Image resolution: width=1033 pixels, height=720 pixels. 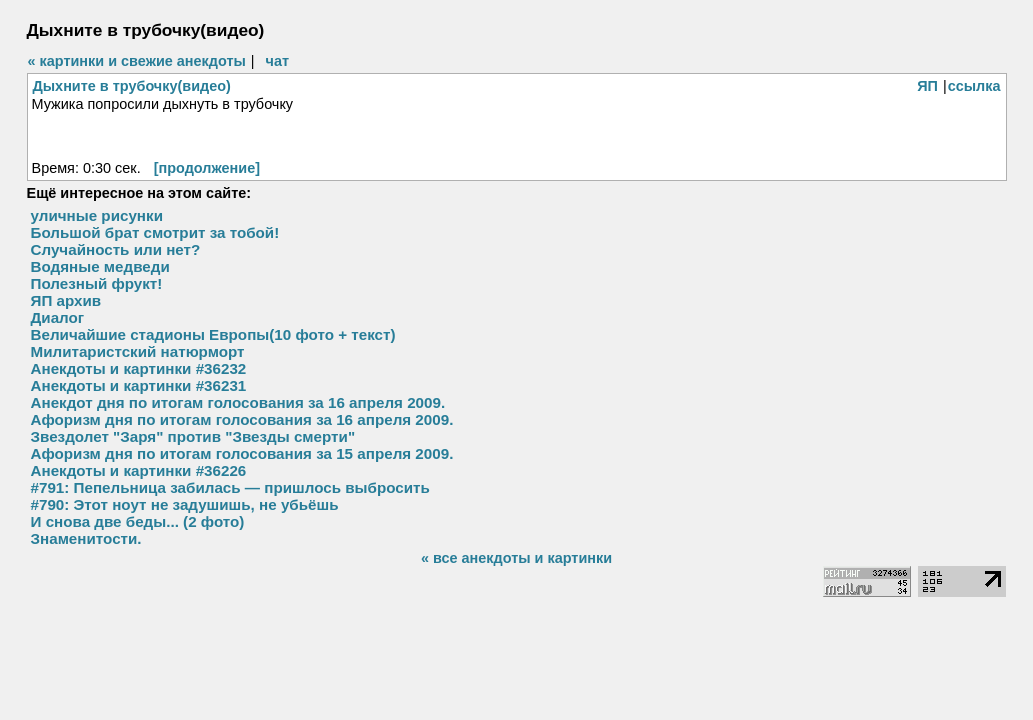 I want to click on Случайность или нет?, so click(x=116, y=249).